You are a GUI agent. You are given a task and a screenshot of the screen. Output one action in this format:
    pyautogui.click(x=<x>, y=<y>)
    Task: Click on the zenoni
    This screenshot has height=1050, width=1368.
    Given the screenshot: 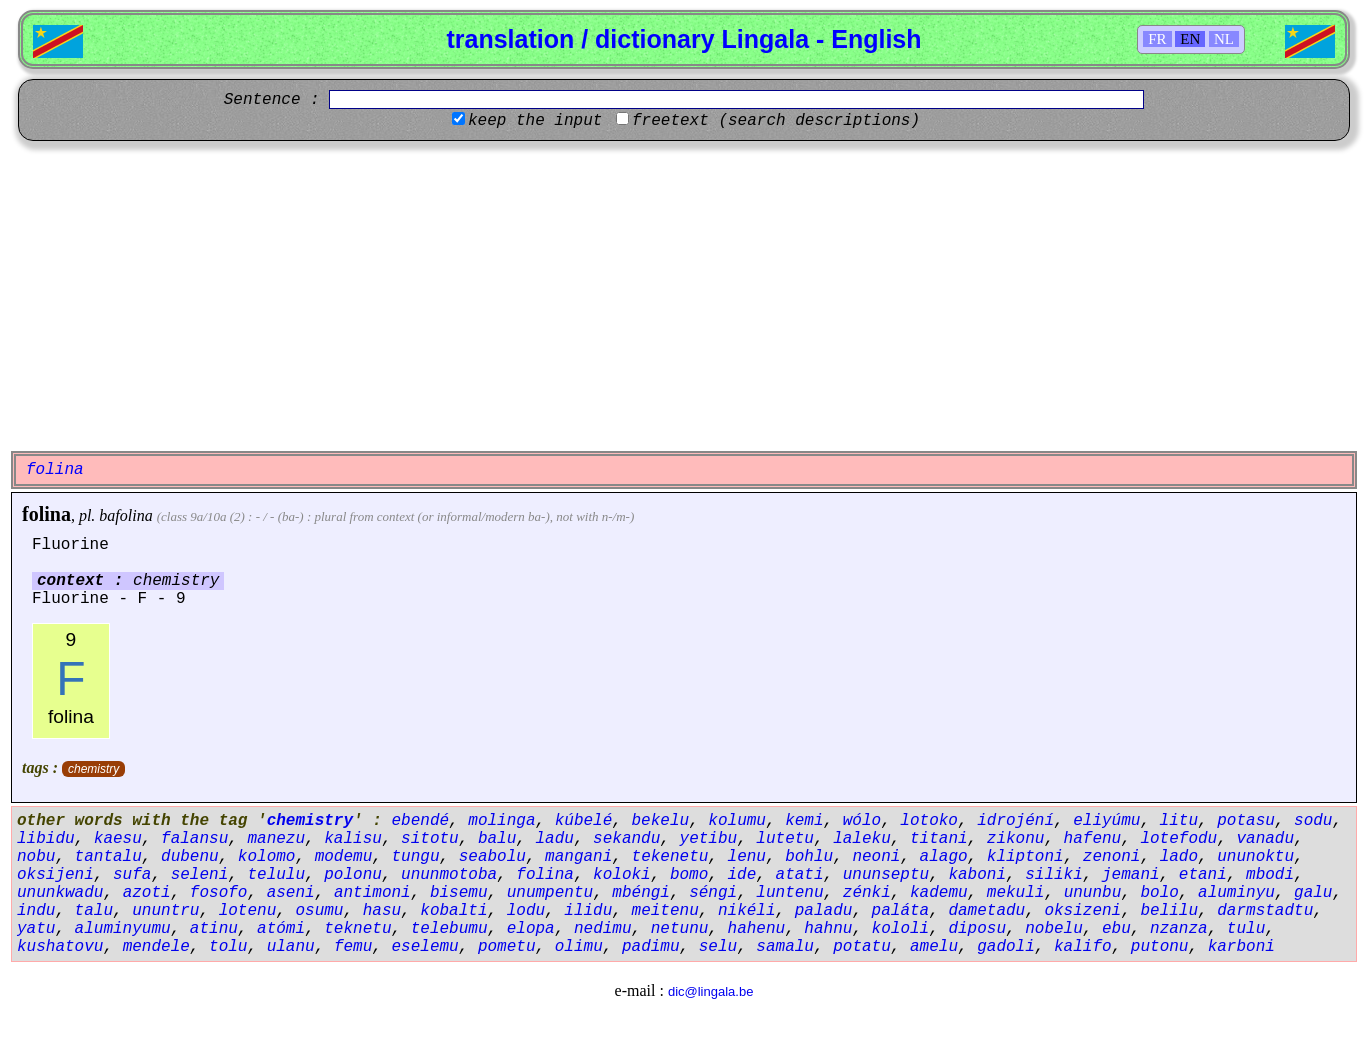 What is the action you would take?
    pyautogui.click(x=1112, y=857)
    